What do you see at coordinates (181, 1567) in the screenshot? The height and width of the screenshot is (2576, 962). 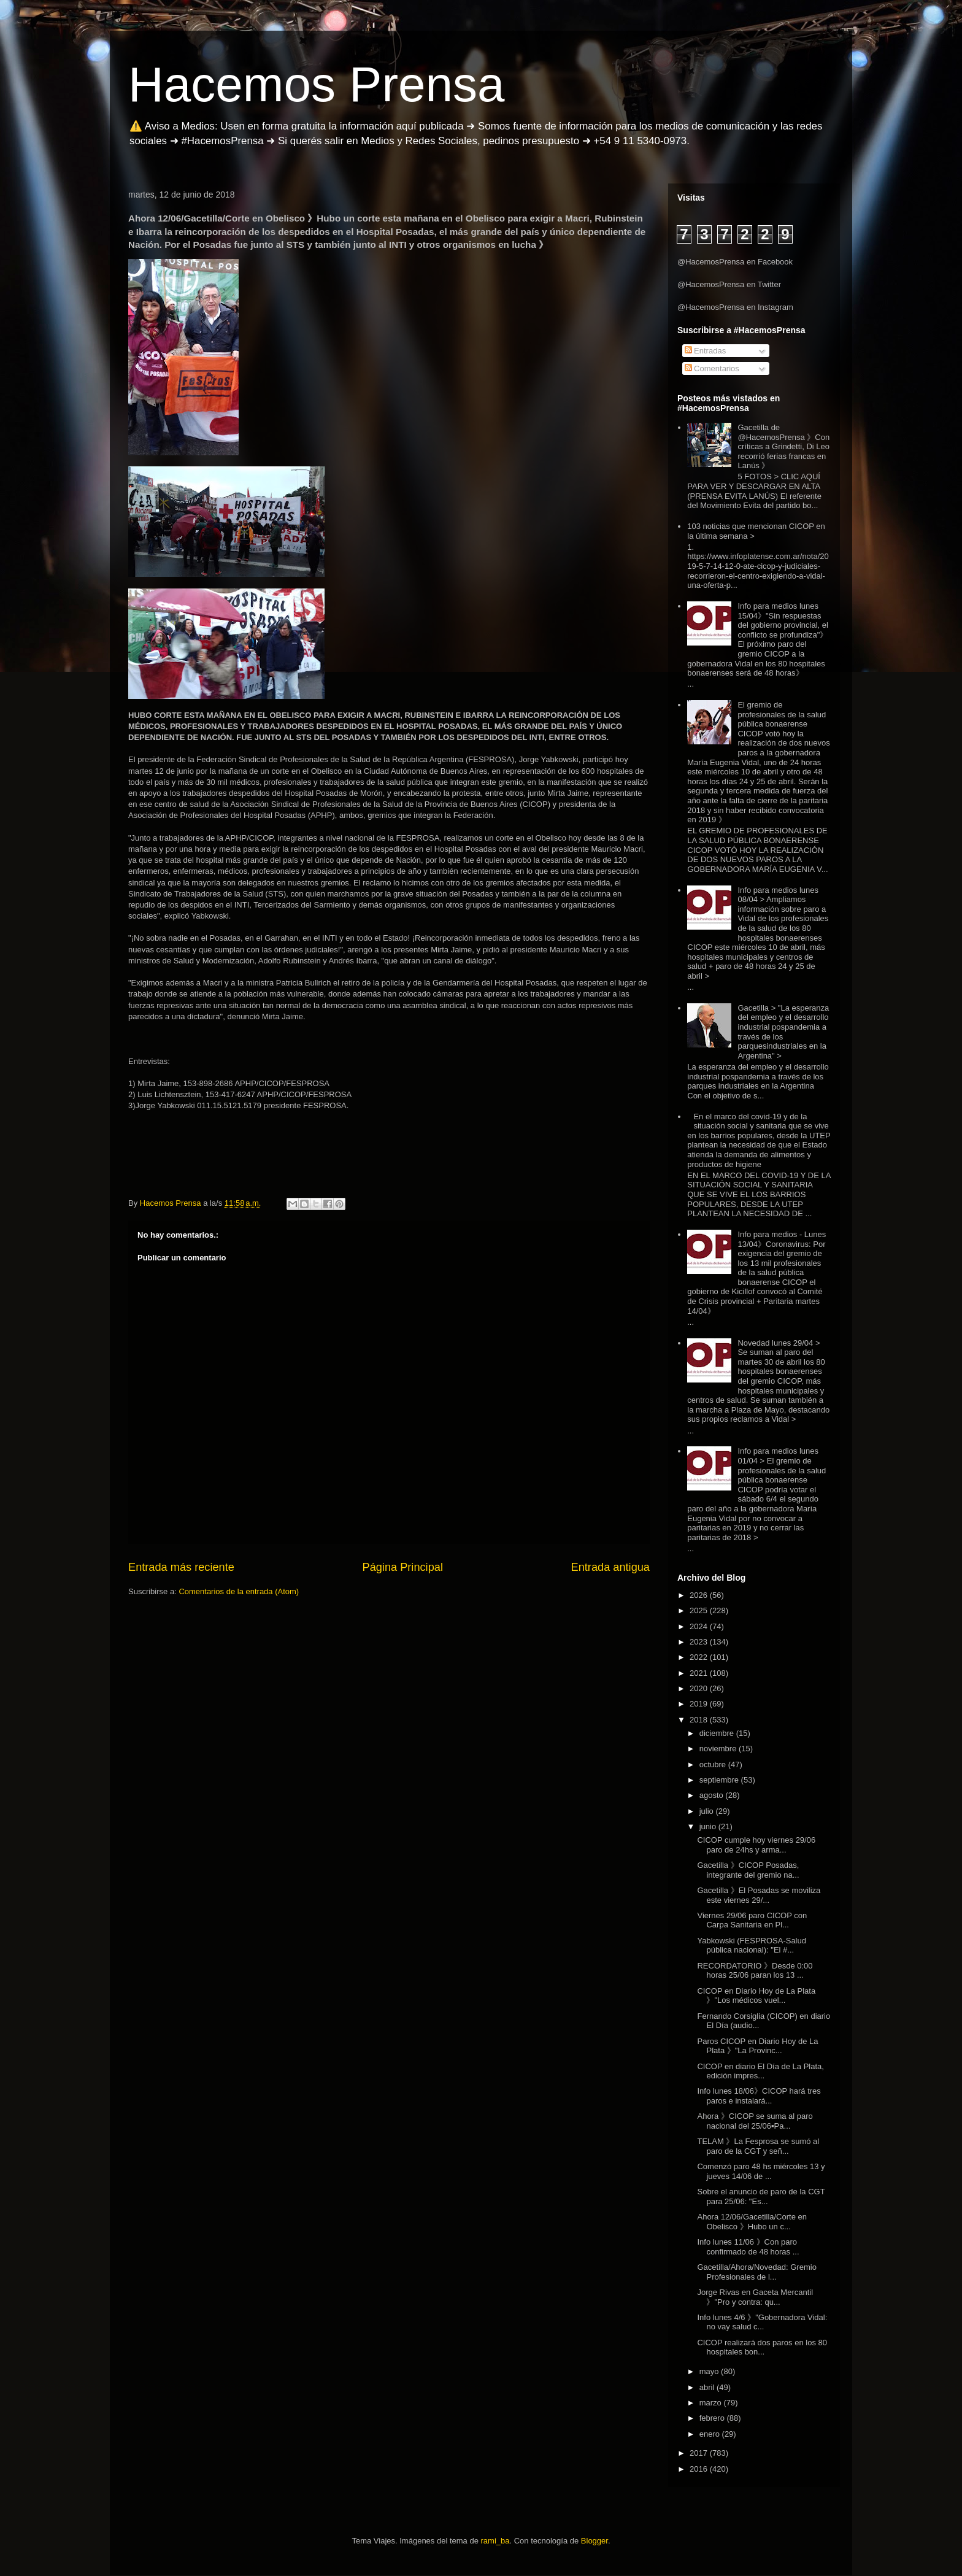 I see `Entrada más reciente` at bounding box center [181, 1567].